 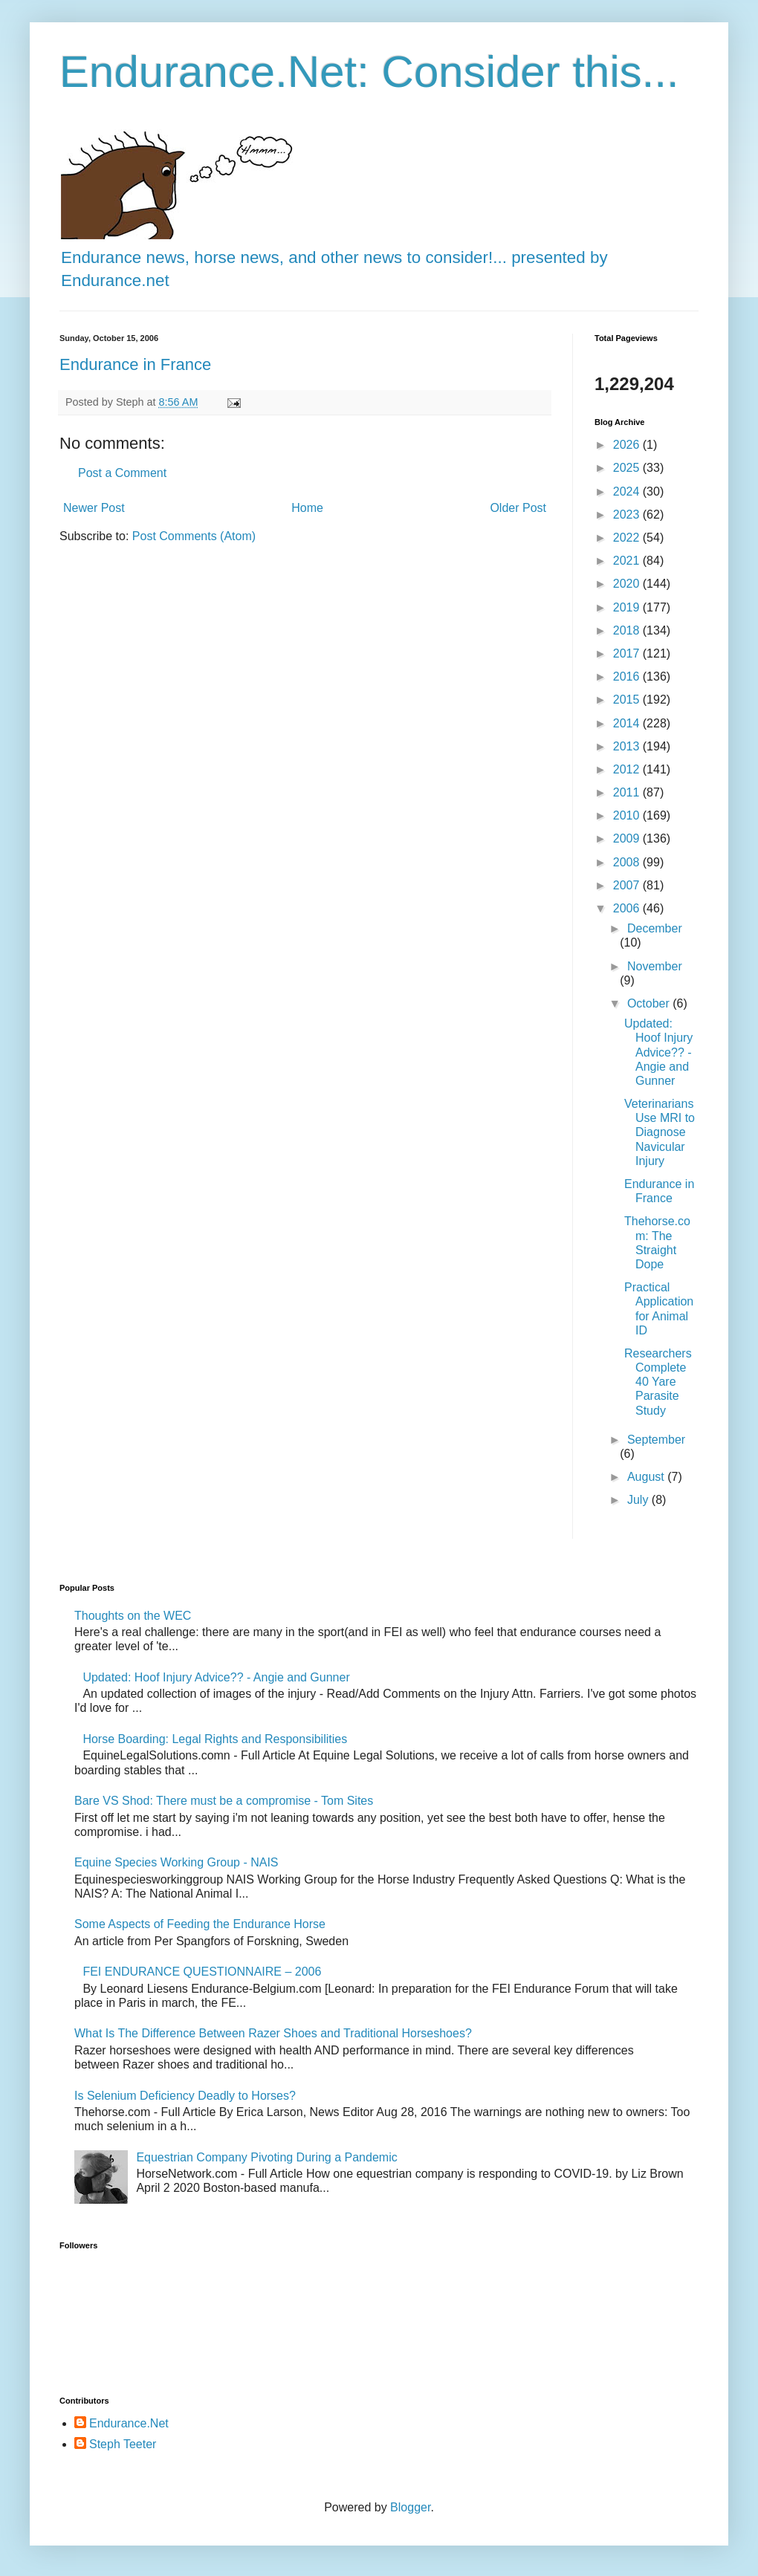 I want to click on 2025, so click(x=628, y=467).